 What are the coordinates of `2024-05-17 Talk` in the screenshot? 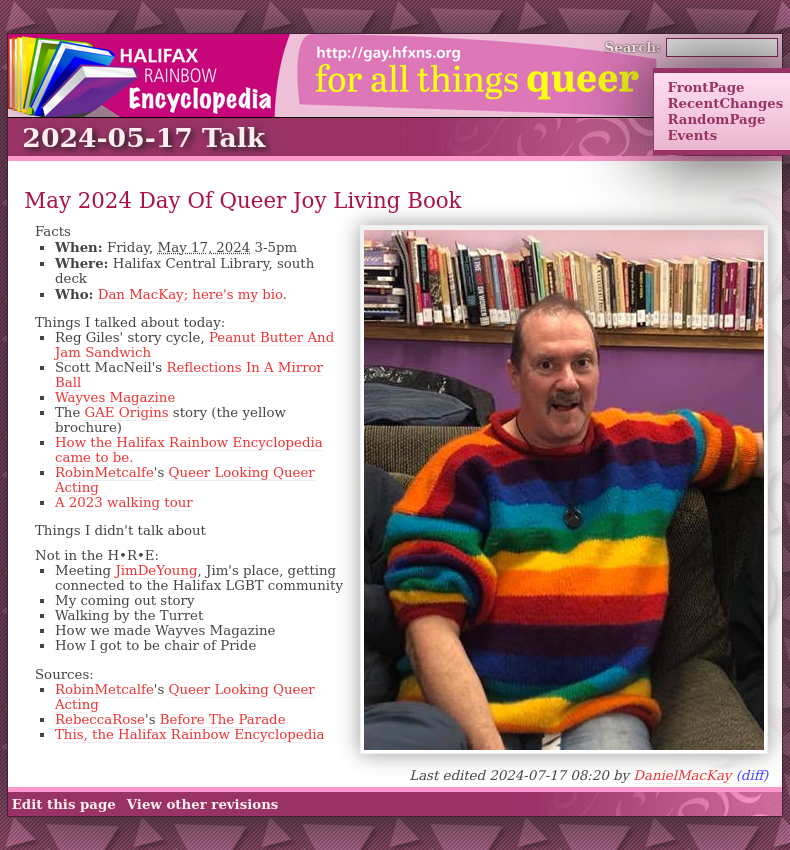 It's located at (143, 137).